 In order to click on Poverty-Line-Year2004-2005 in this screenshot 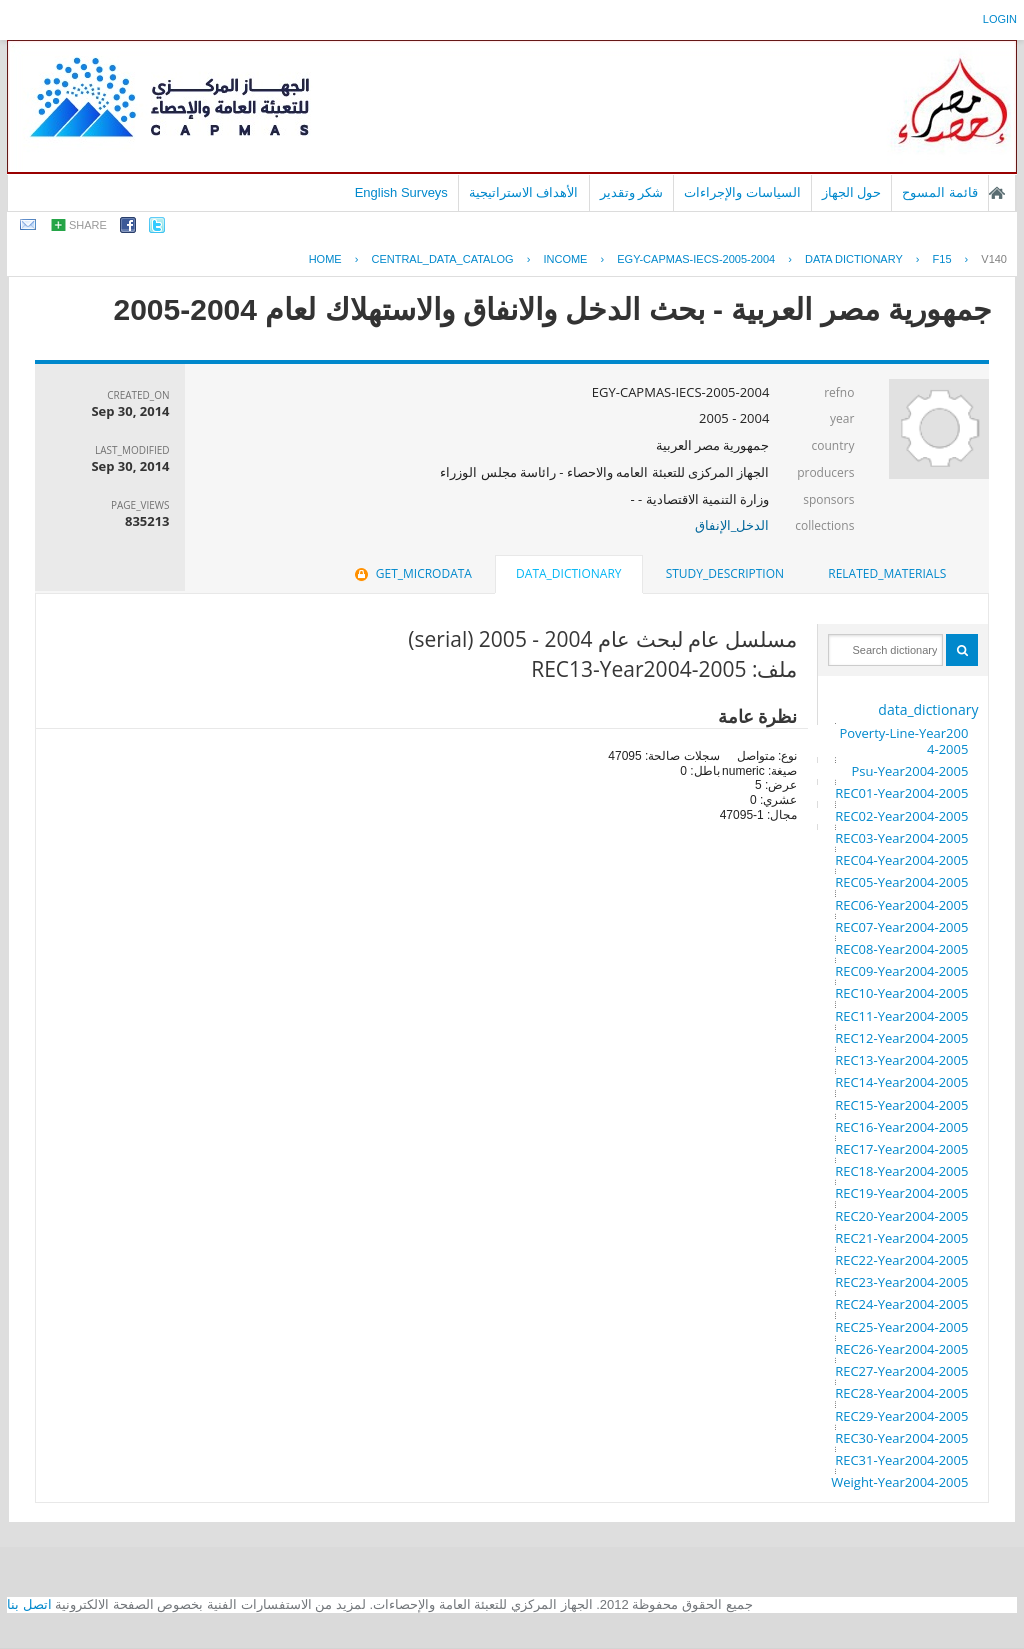, I will do `click(903, 741)`.